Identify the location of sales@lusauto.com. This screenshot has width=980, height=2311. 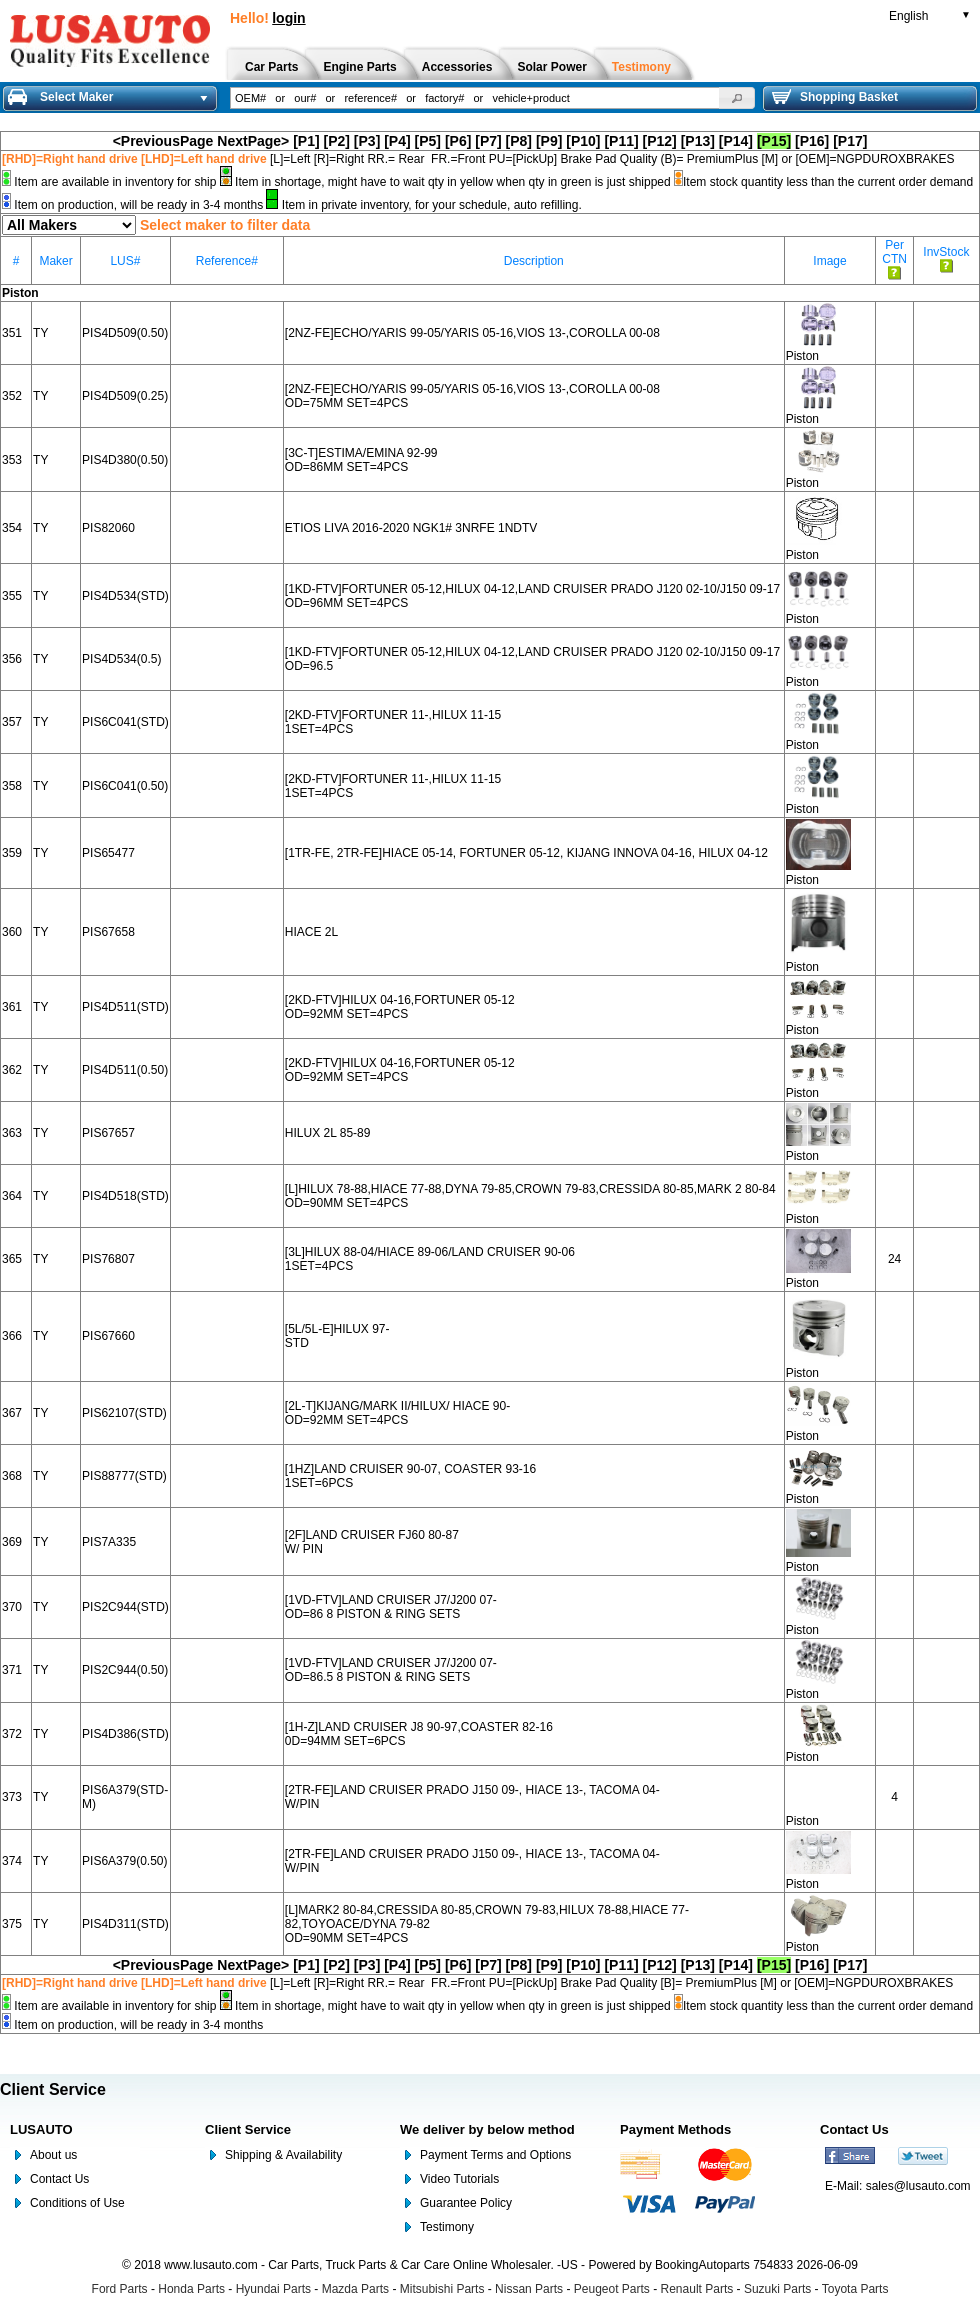
(918, 2186).